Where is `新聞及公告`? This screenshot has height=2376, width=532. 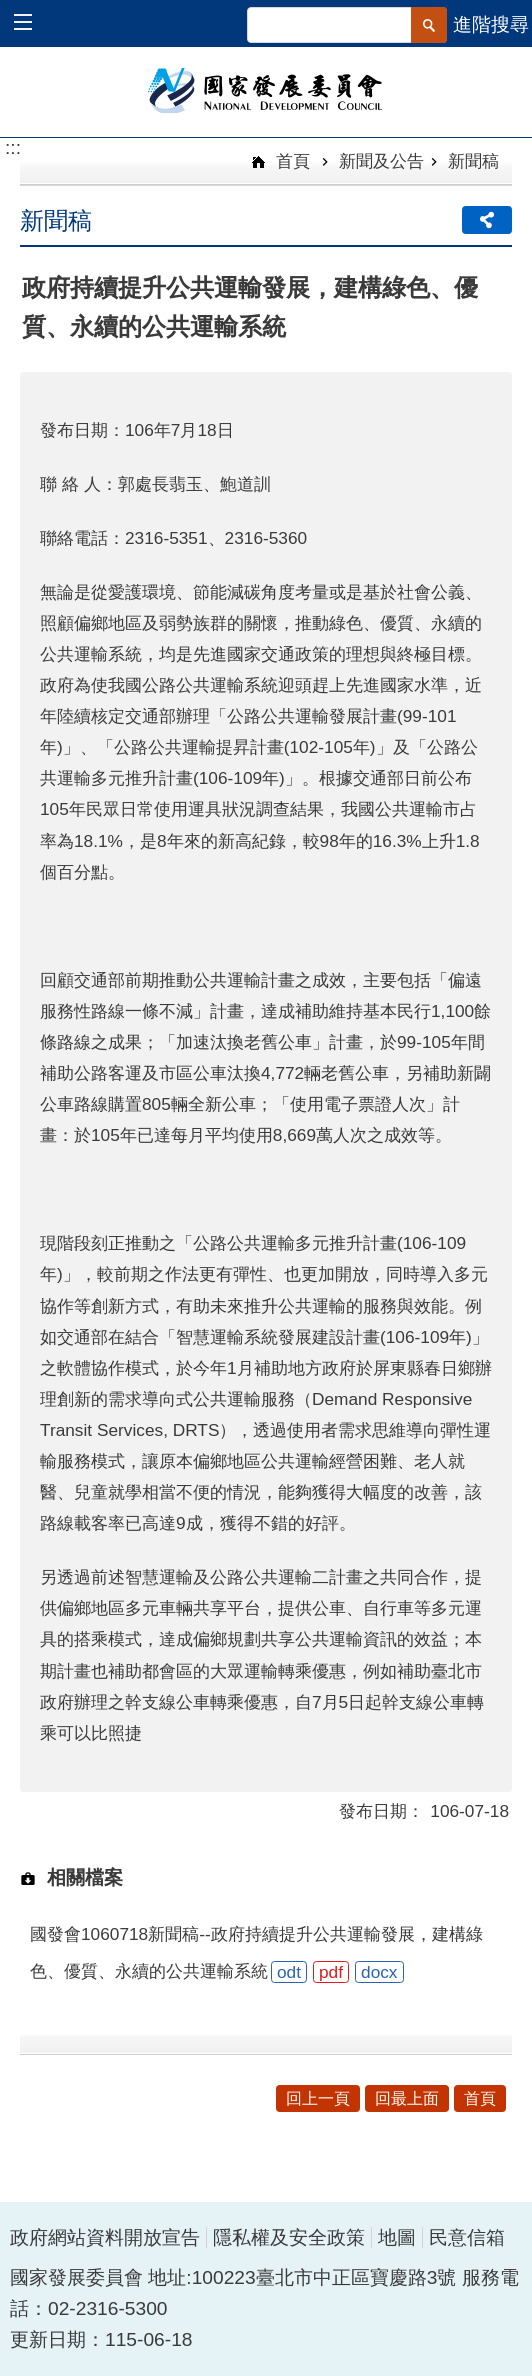 新聞及公告 is located at coordinates (381, 161).